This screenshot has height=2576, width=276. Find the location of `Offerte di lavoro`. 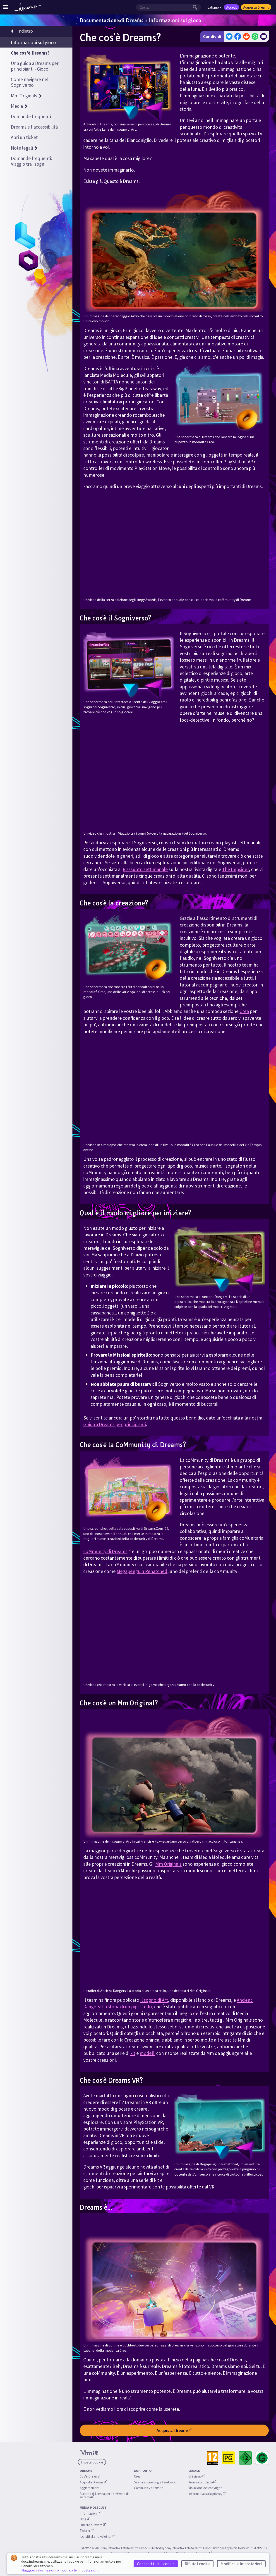

Offerte di lavoro is located at coordinates (93, 2525).